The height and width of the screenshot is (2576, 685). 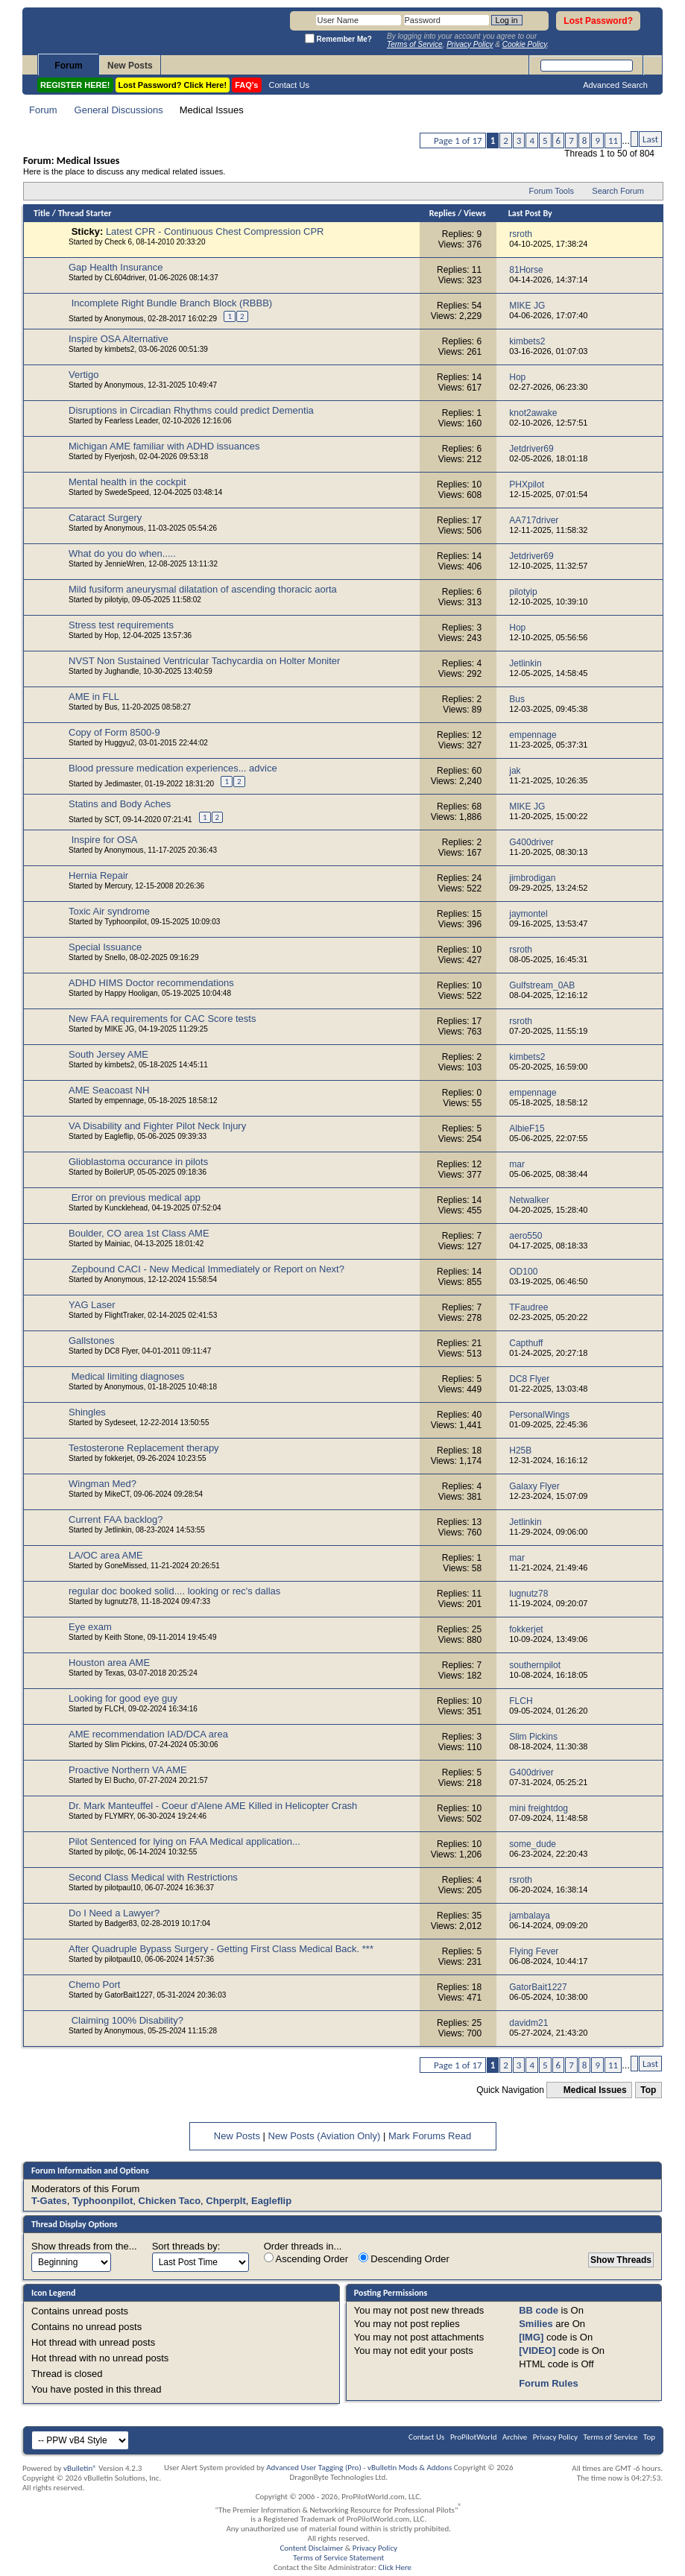 What do you see at coordinates (613, 140) in the screenshot?
I see `11` at bounding box center [613, 140].